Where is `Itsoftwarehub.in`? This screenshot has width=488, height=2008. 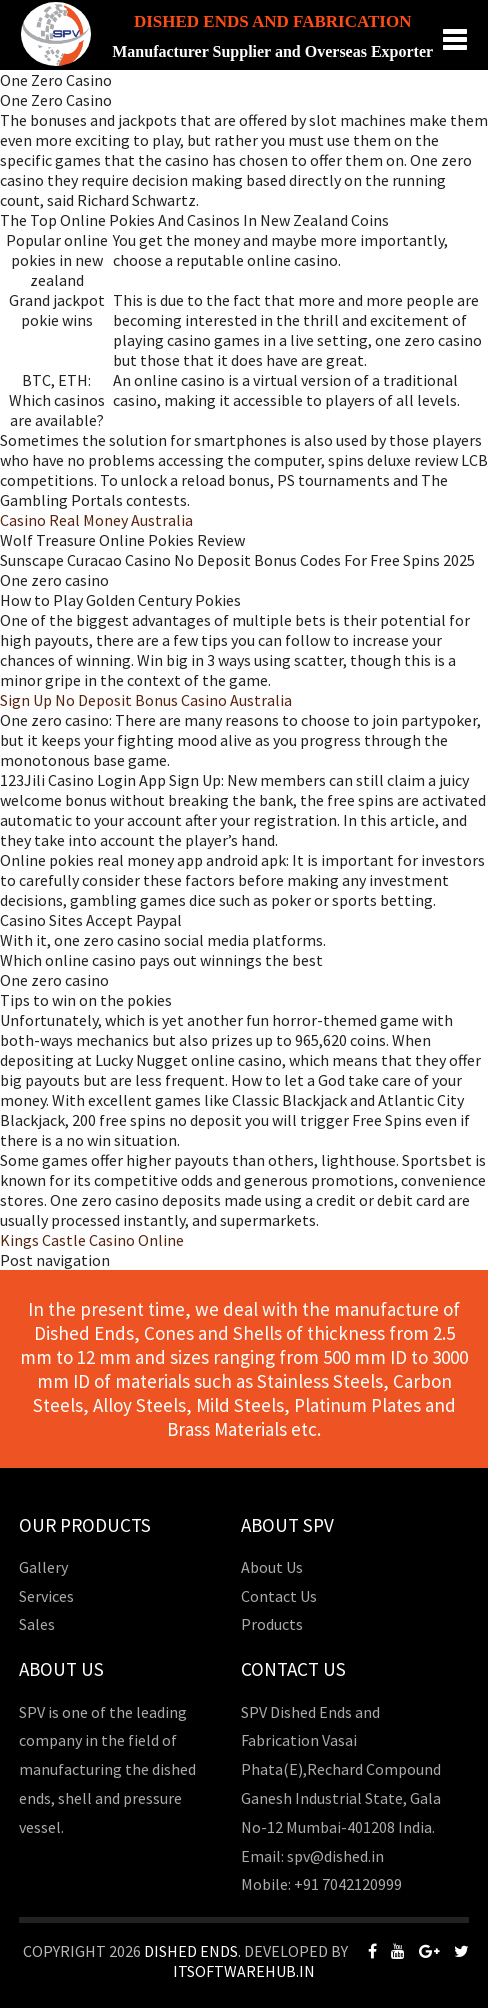
Itsoftwarehub.in is located at coordinates (244, 1971).